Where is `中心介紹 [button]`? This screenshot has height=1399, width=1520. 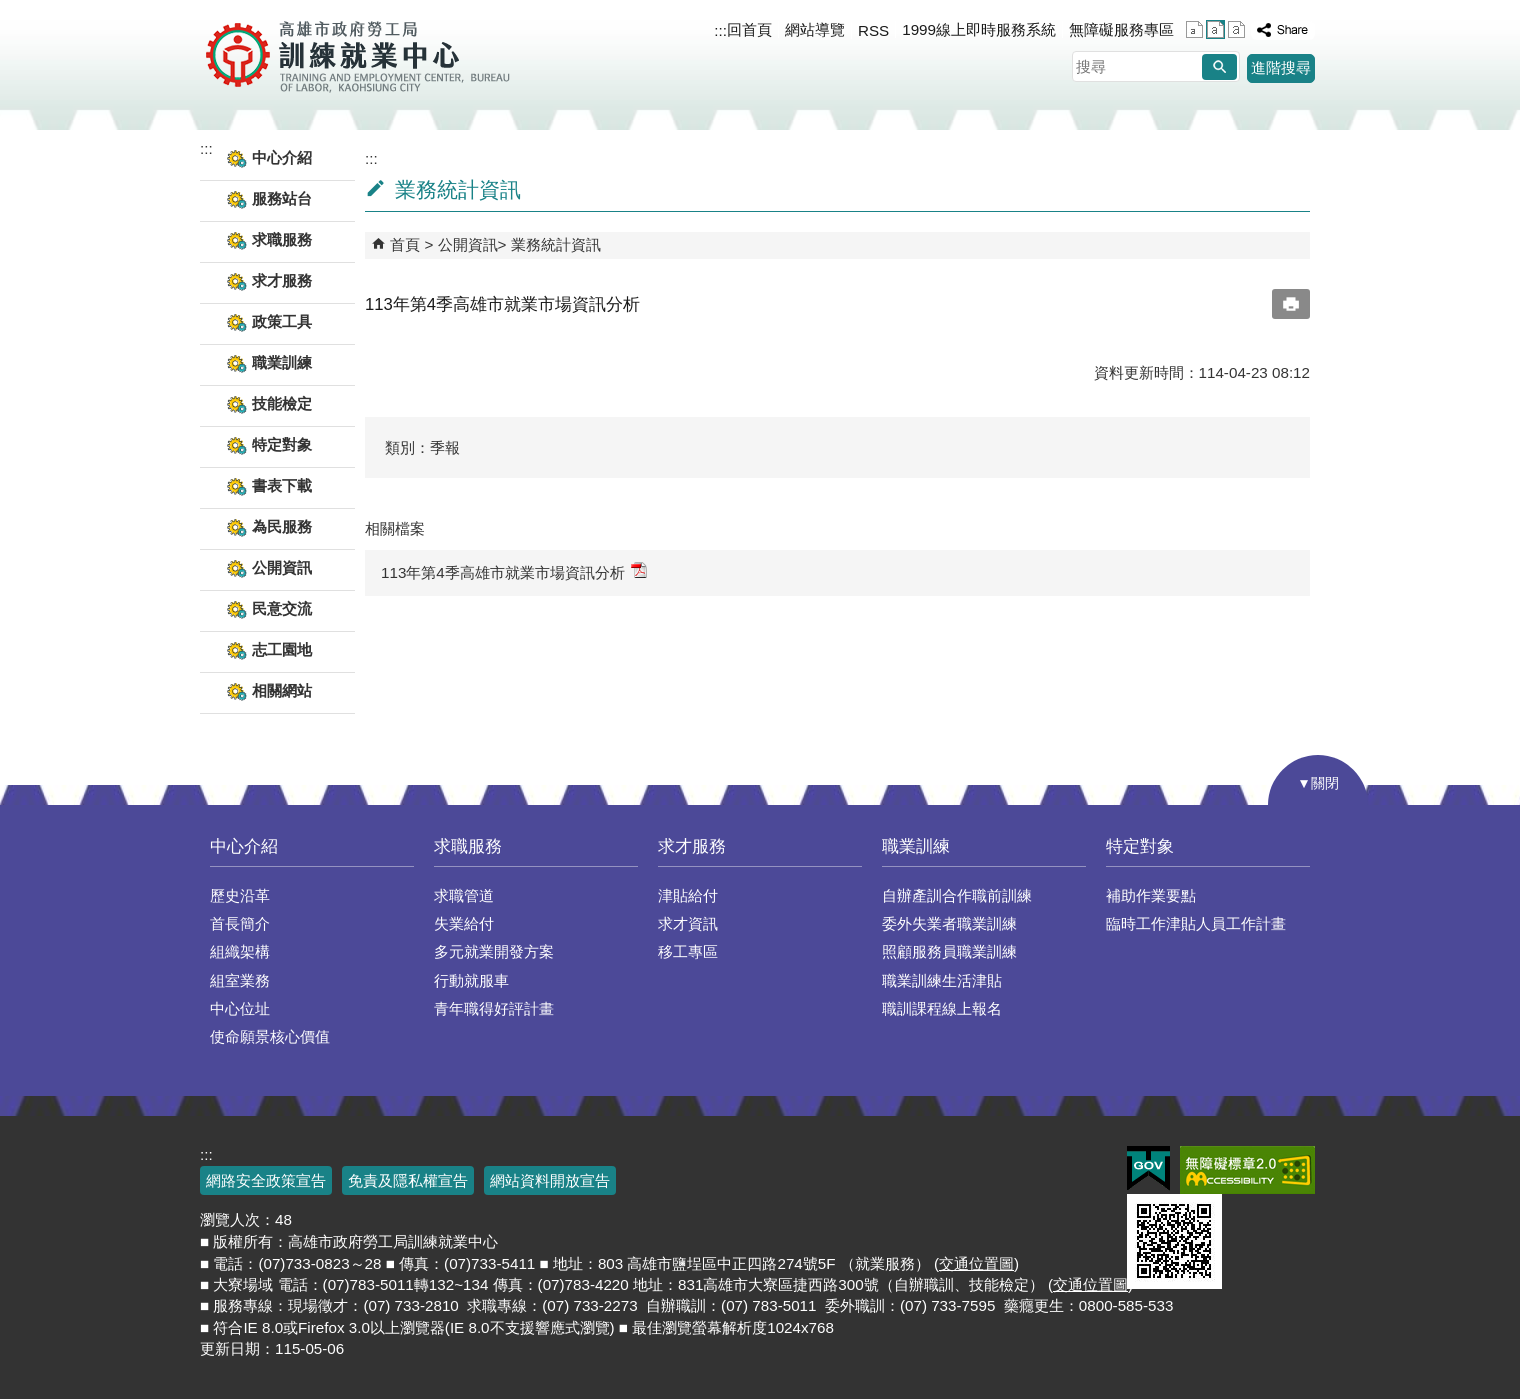
中心介紹 [button] is located at coordinates (282, 157).